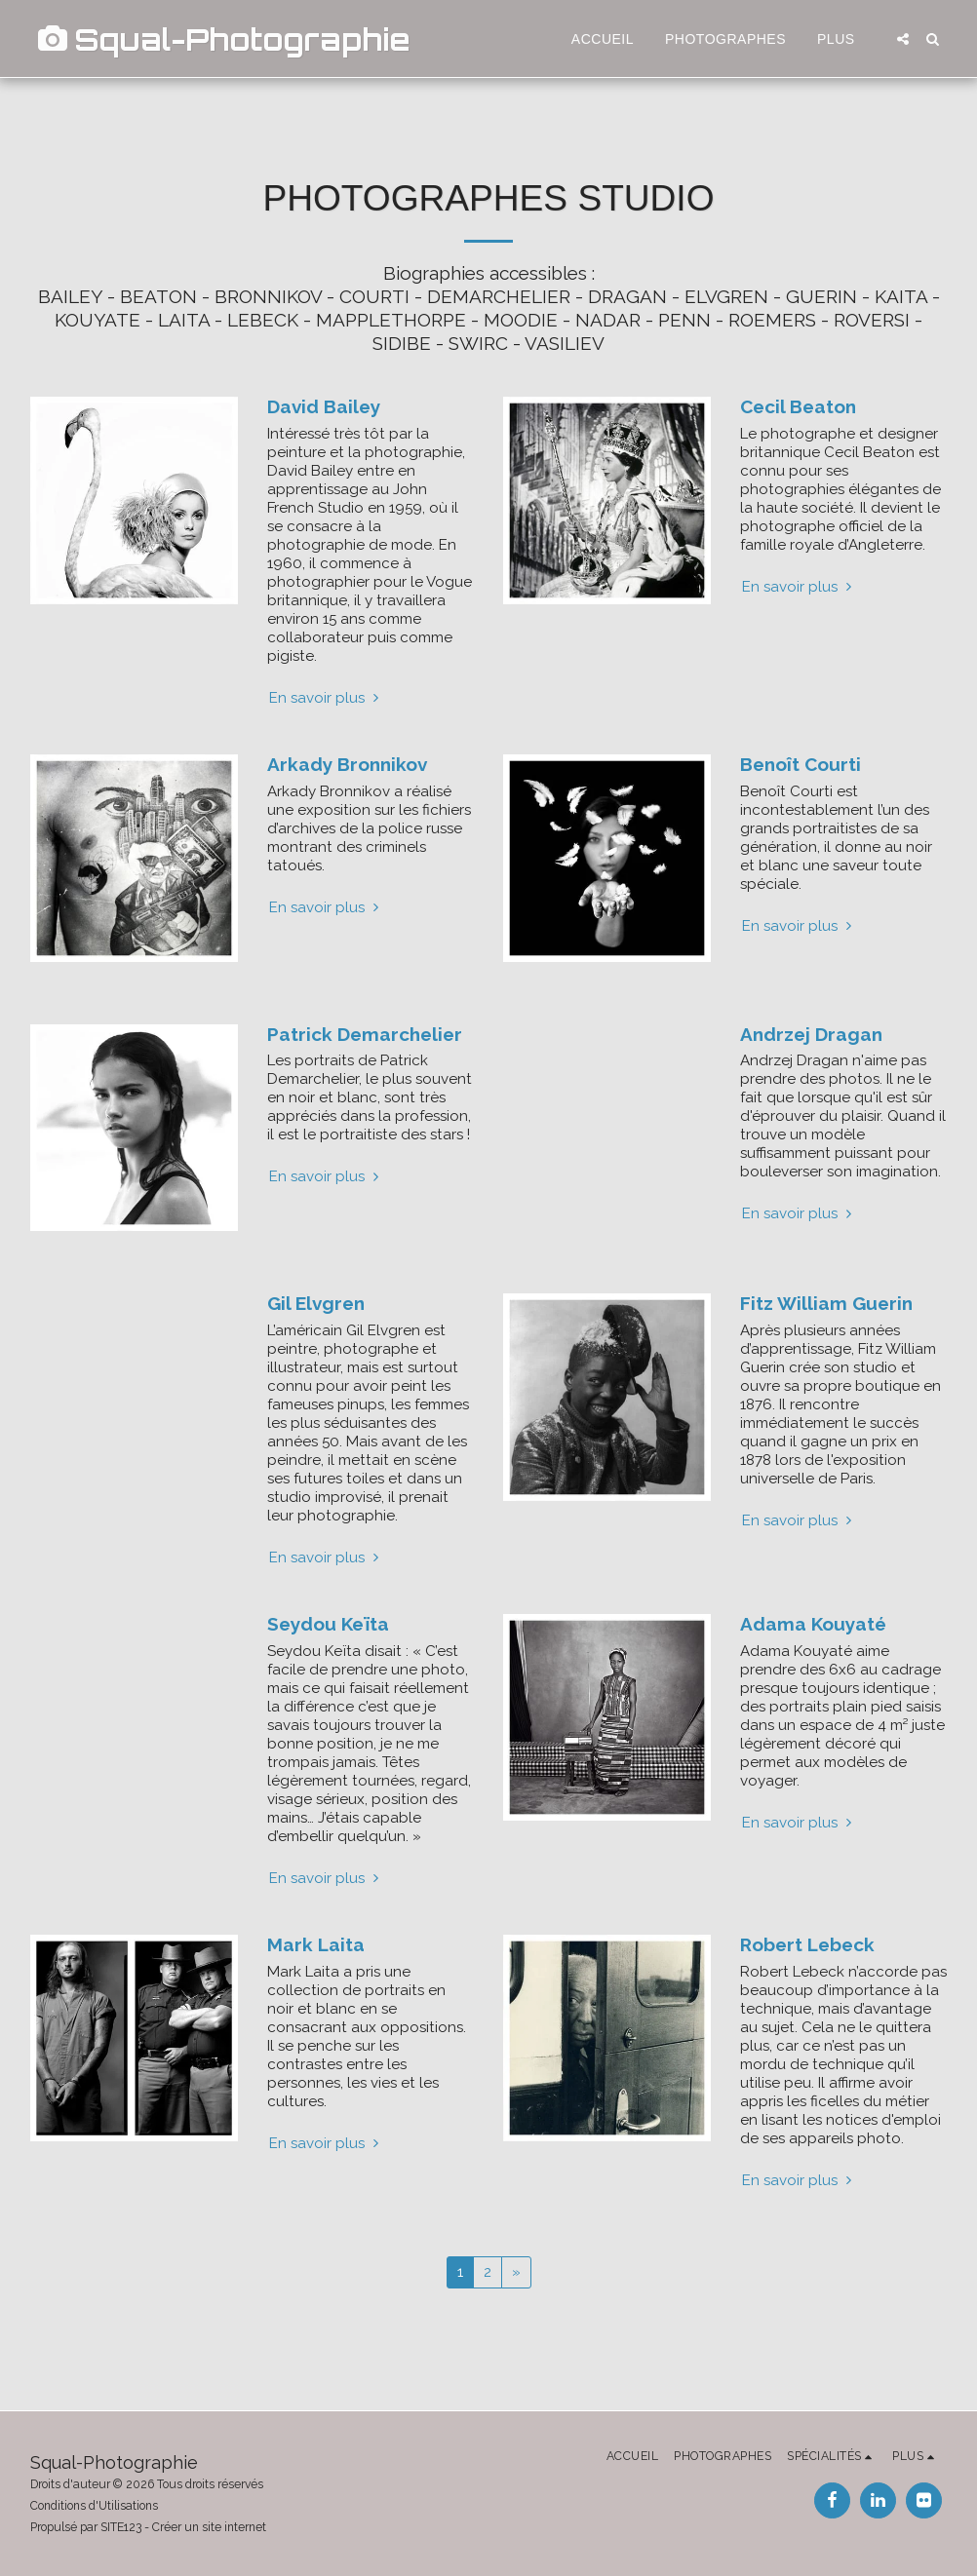  What do you see at coordinates (328, 1623) in the screenshot?
I see `Seydou Keïta` at bounding box center [328, 1623].